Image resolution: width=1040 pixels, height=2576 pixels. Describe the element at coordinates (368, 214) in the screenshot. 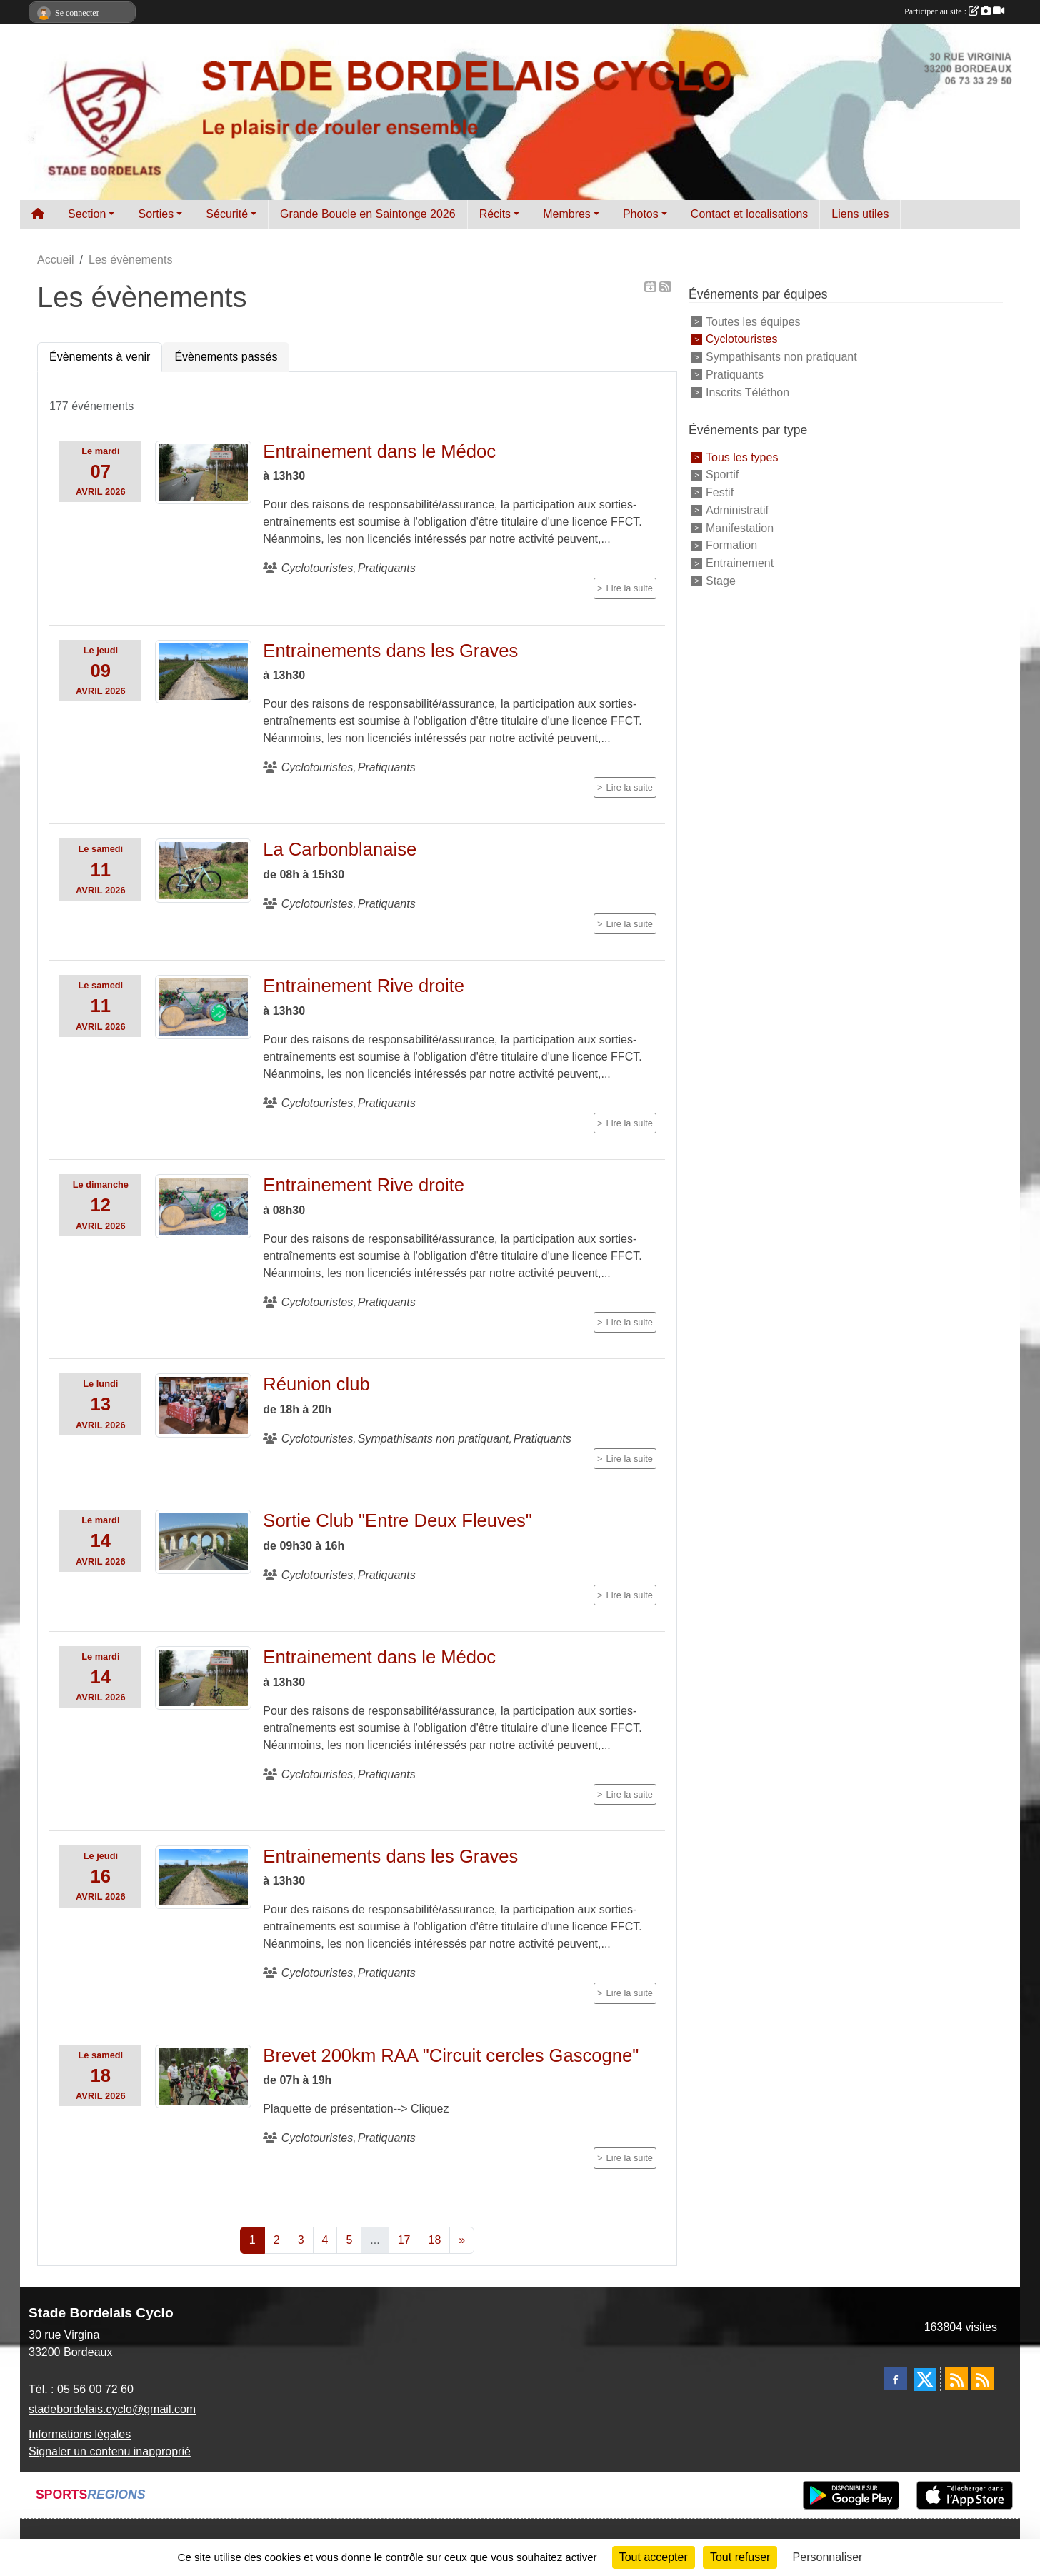

I see `Grande Boucle en Saintonge 2026` at that location.